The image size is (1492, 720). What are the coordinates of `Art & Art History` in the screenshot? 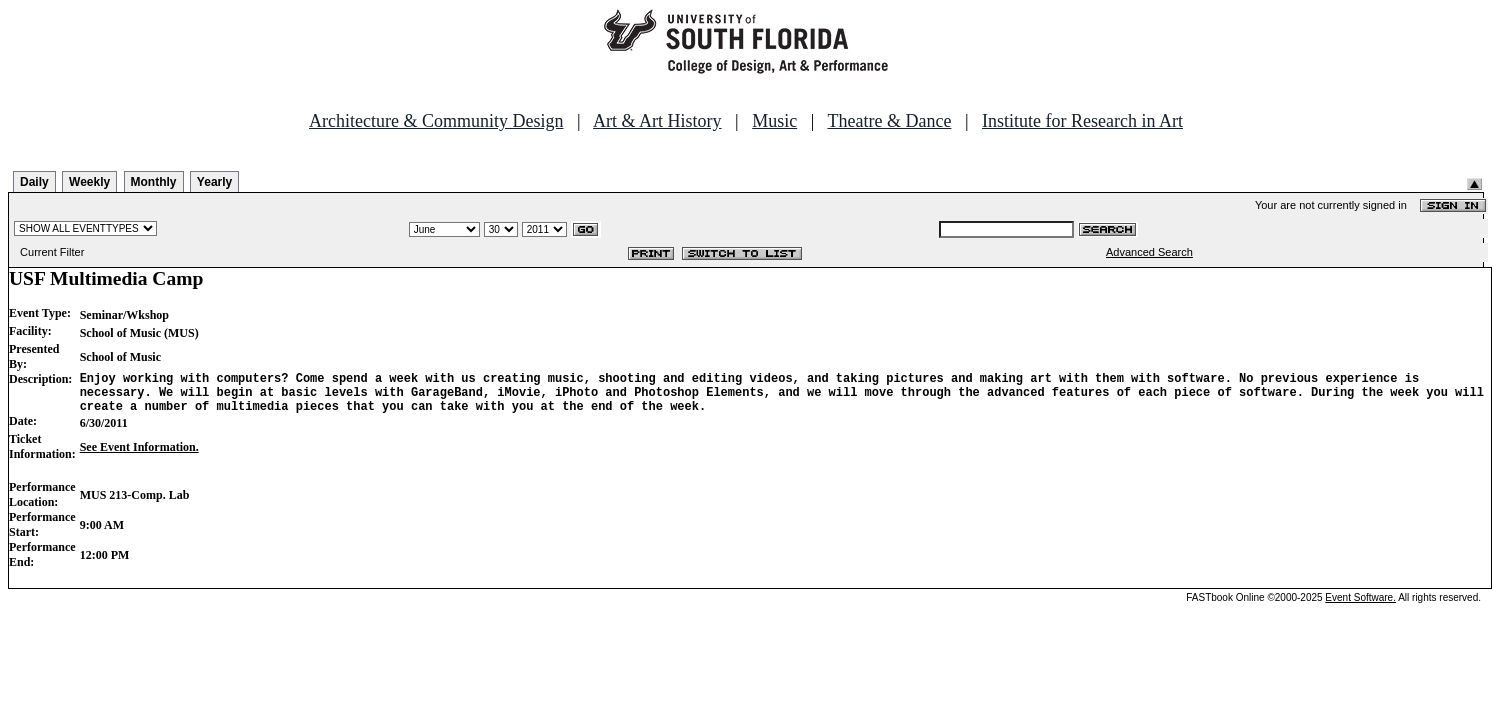 It's located at (657, 121).